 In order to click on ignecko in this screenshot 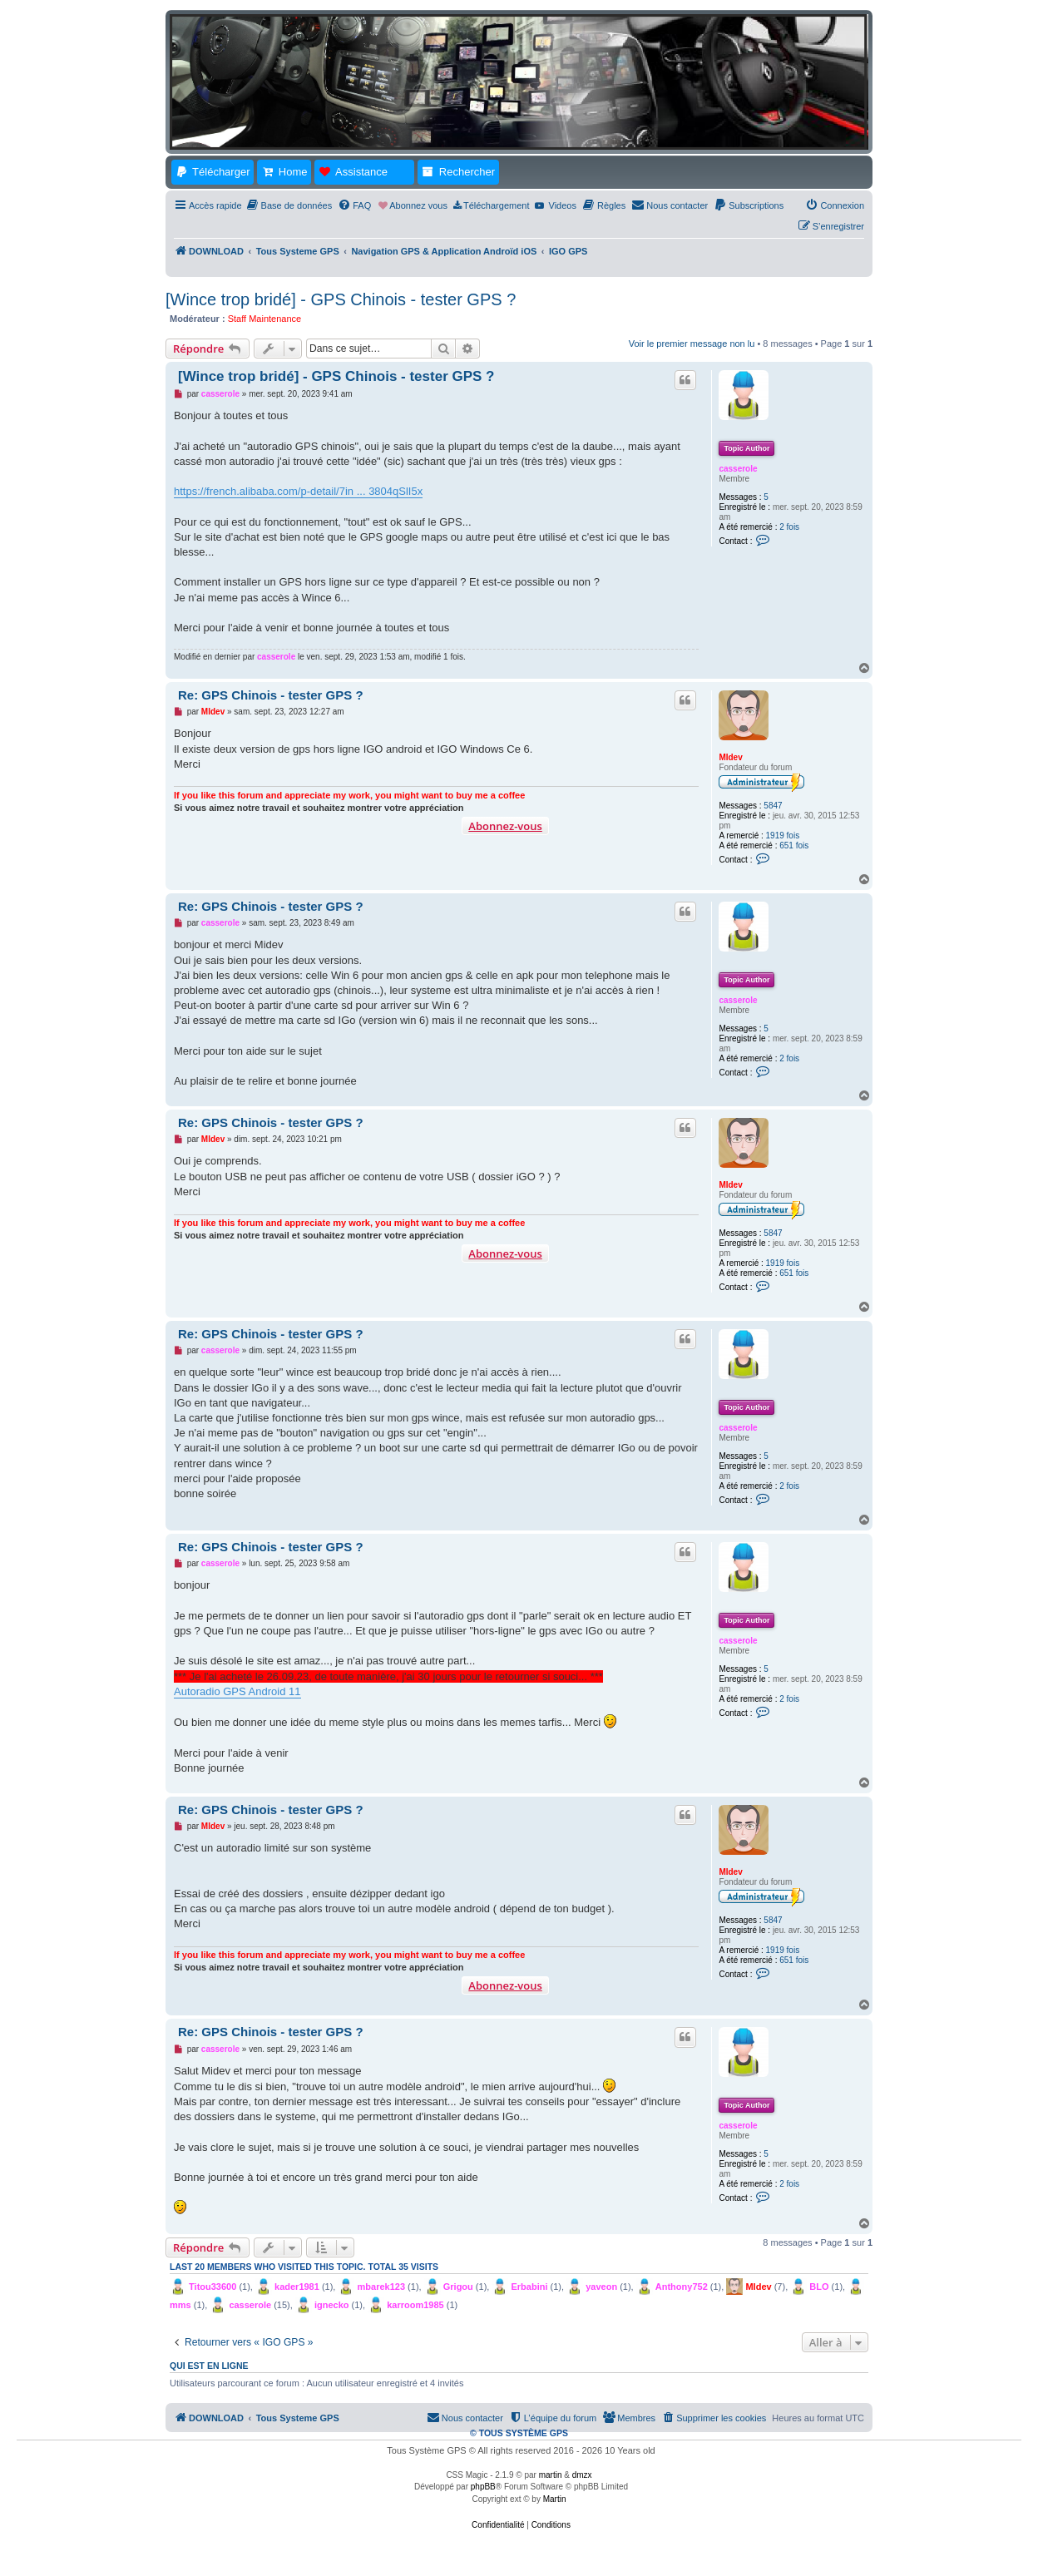, I will do `click(331, 2305)`.